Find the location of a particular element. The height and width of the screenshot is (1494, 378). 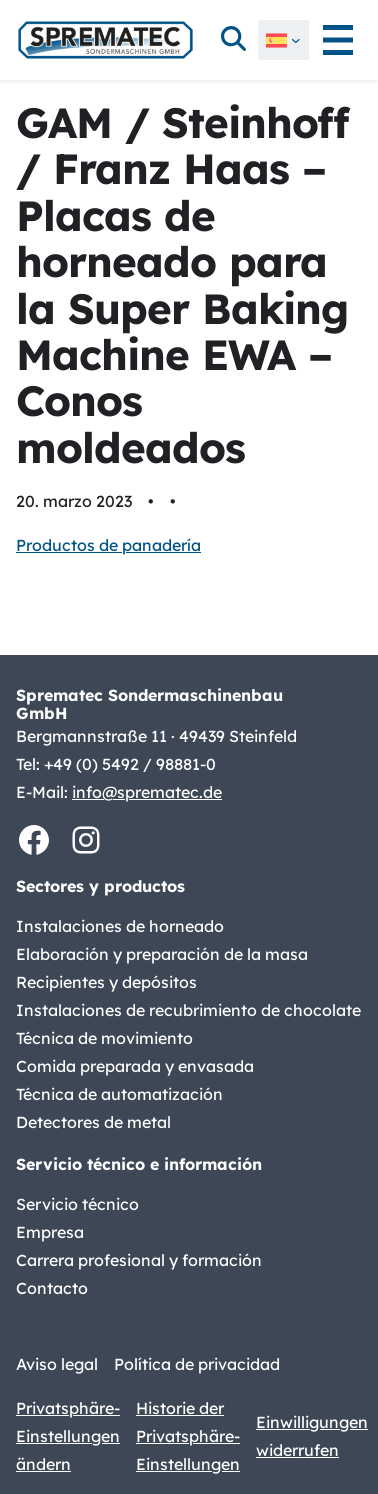

Privatsphäre-Einstellungen ändern is located at coordinates (68, 1436).